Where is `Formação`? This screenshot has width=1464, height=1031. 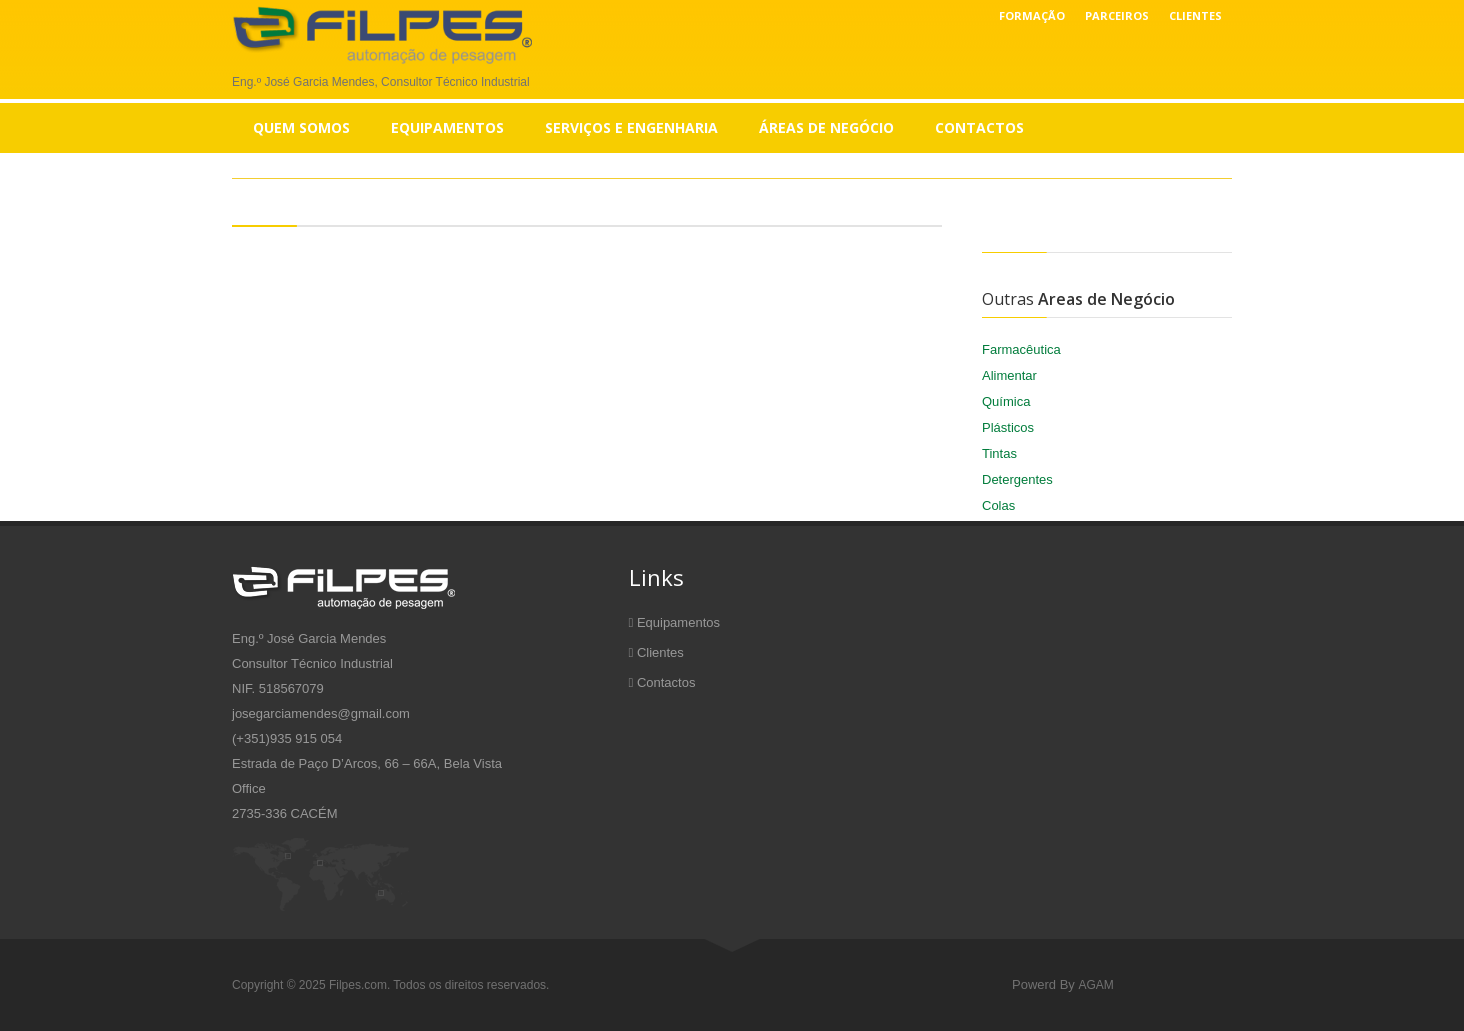
Formação is located at coordinates (1032, 15).